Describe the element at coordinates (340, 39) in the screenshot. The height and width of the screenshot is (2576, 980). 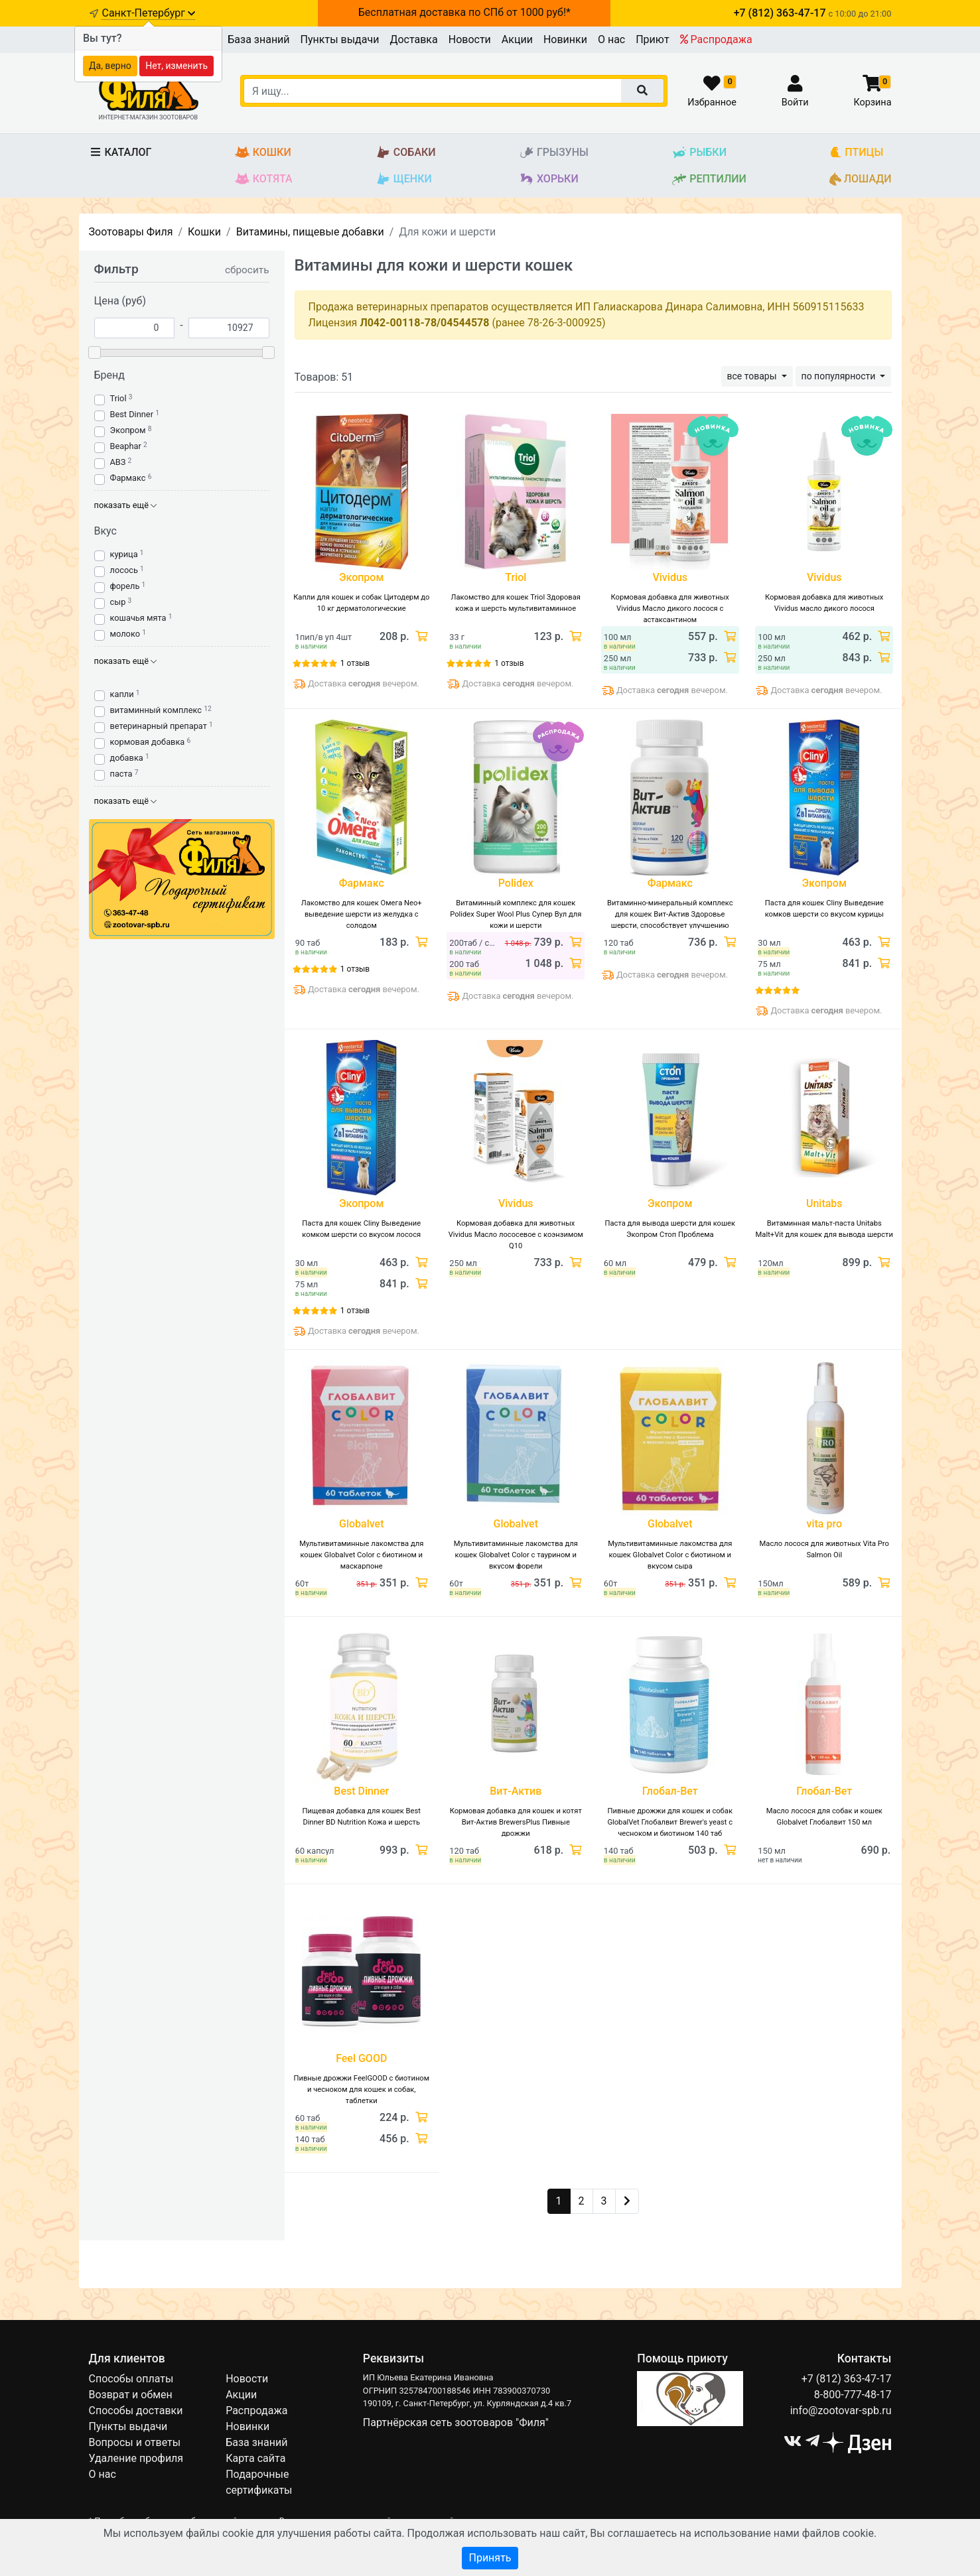
I see `Пункты выдачи` at that location.